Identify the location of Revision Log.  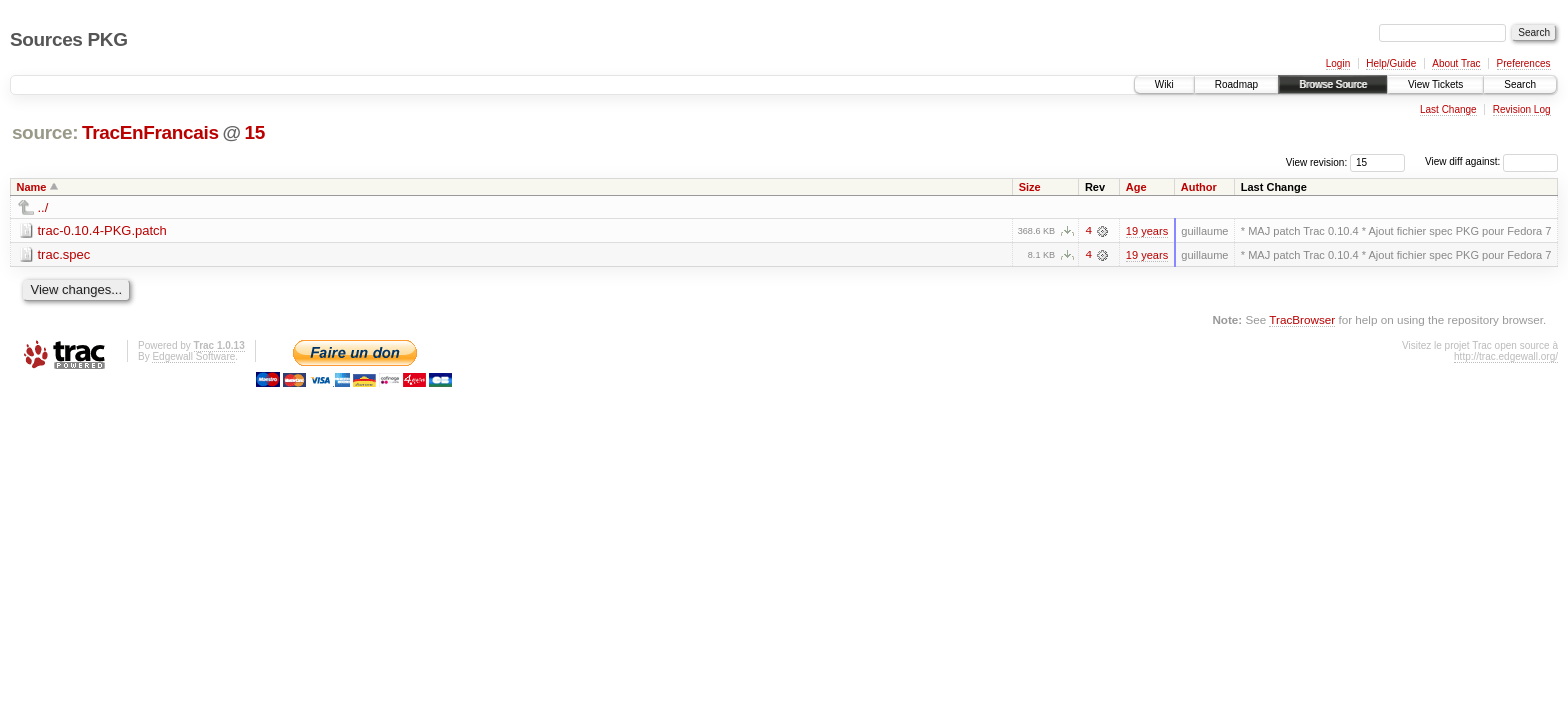
(1522, 109).